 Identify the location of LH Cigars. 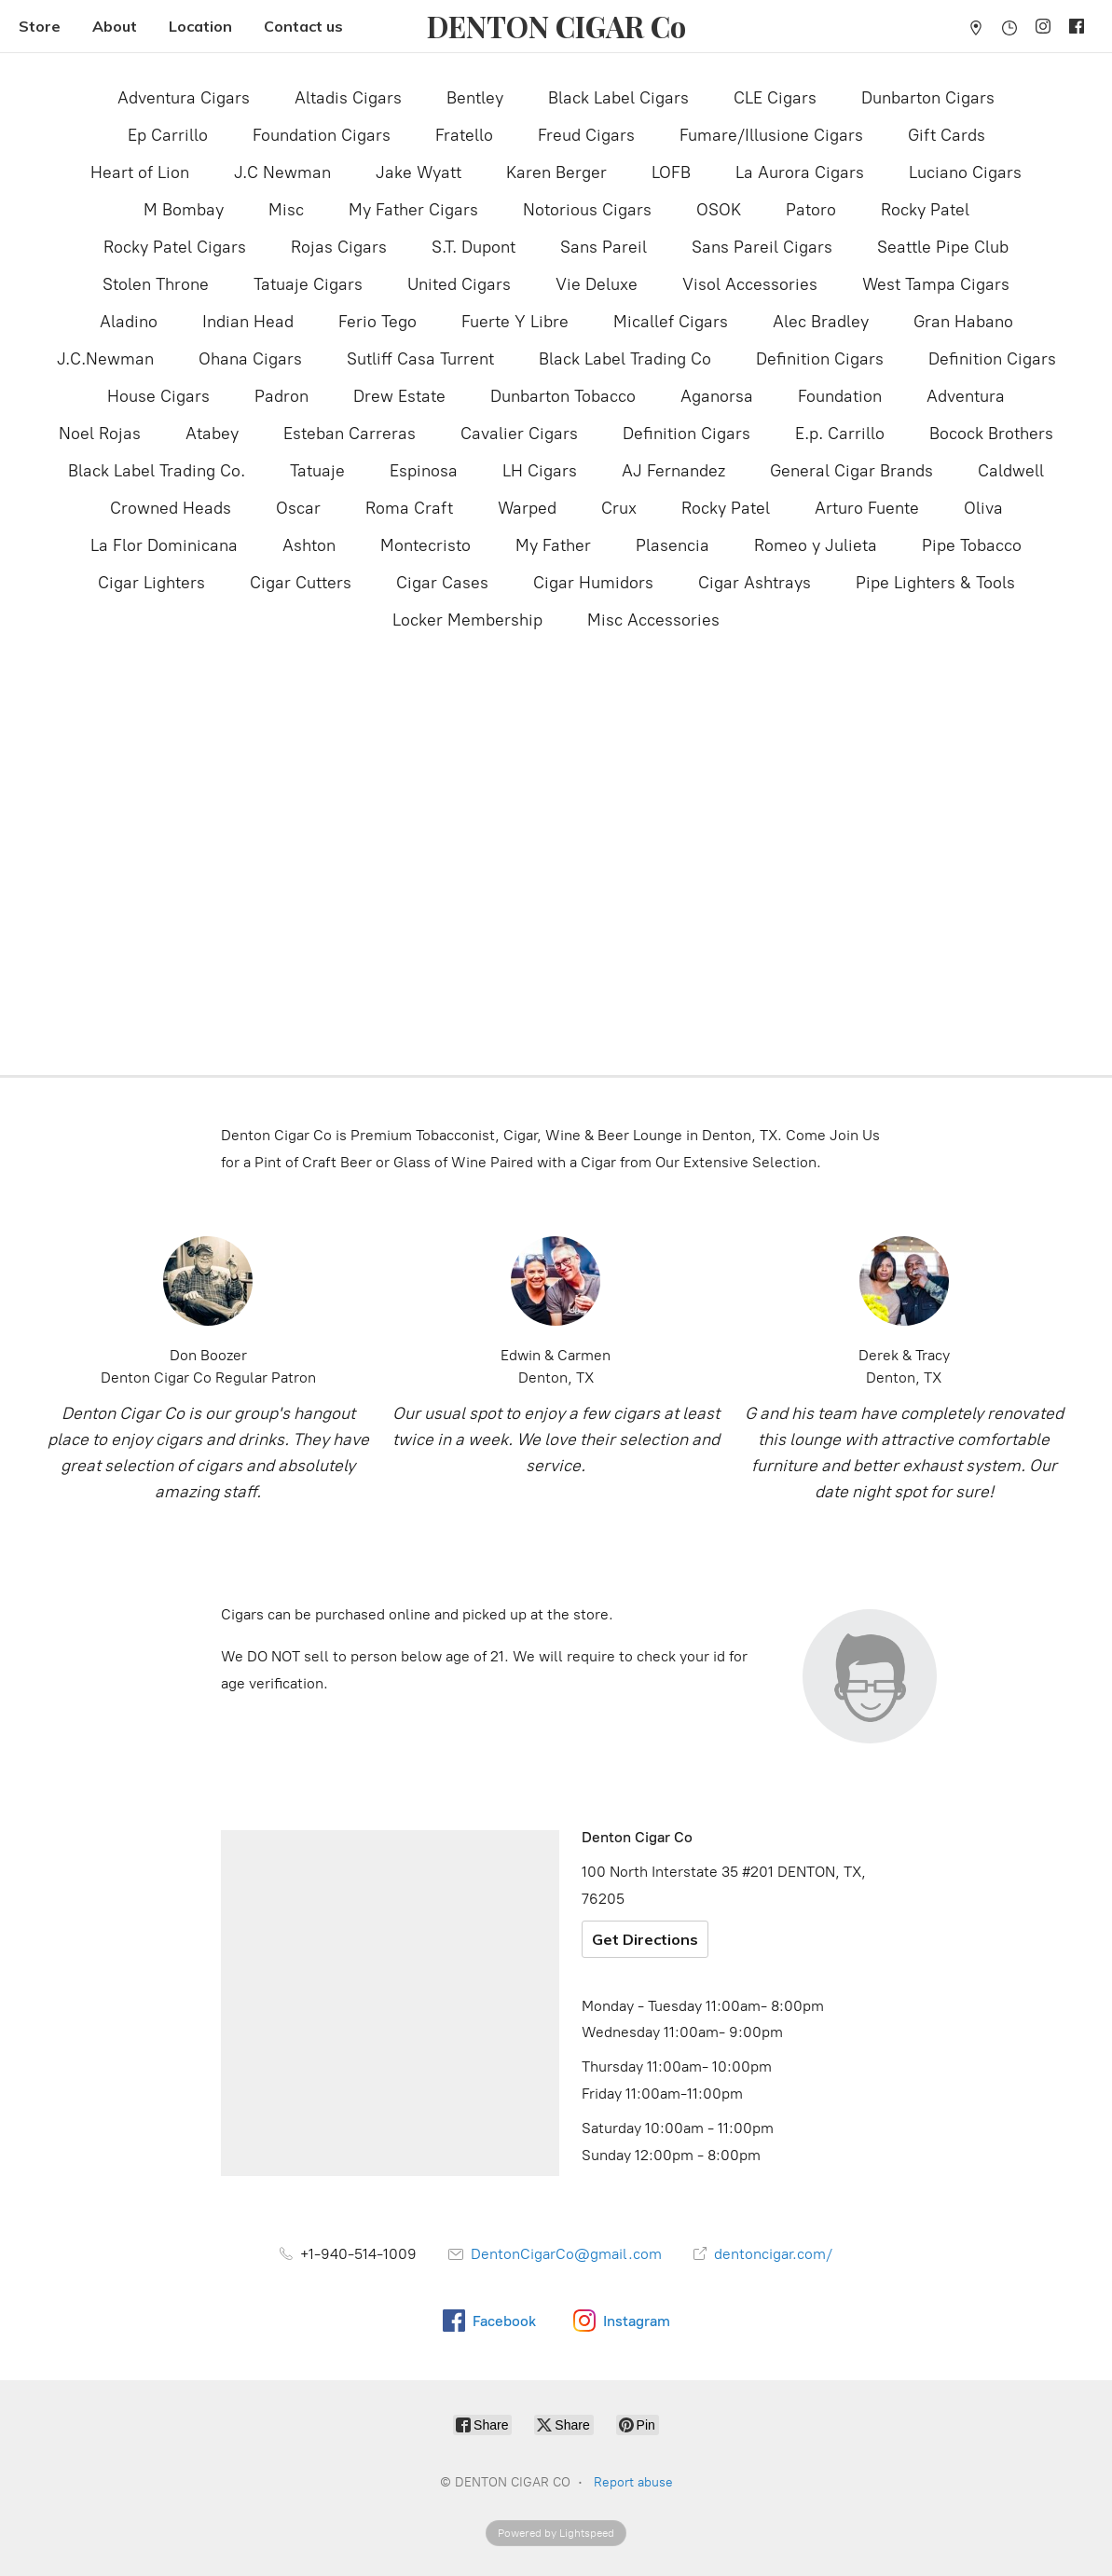
(539, 471).